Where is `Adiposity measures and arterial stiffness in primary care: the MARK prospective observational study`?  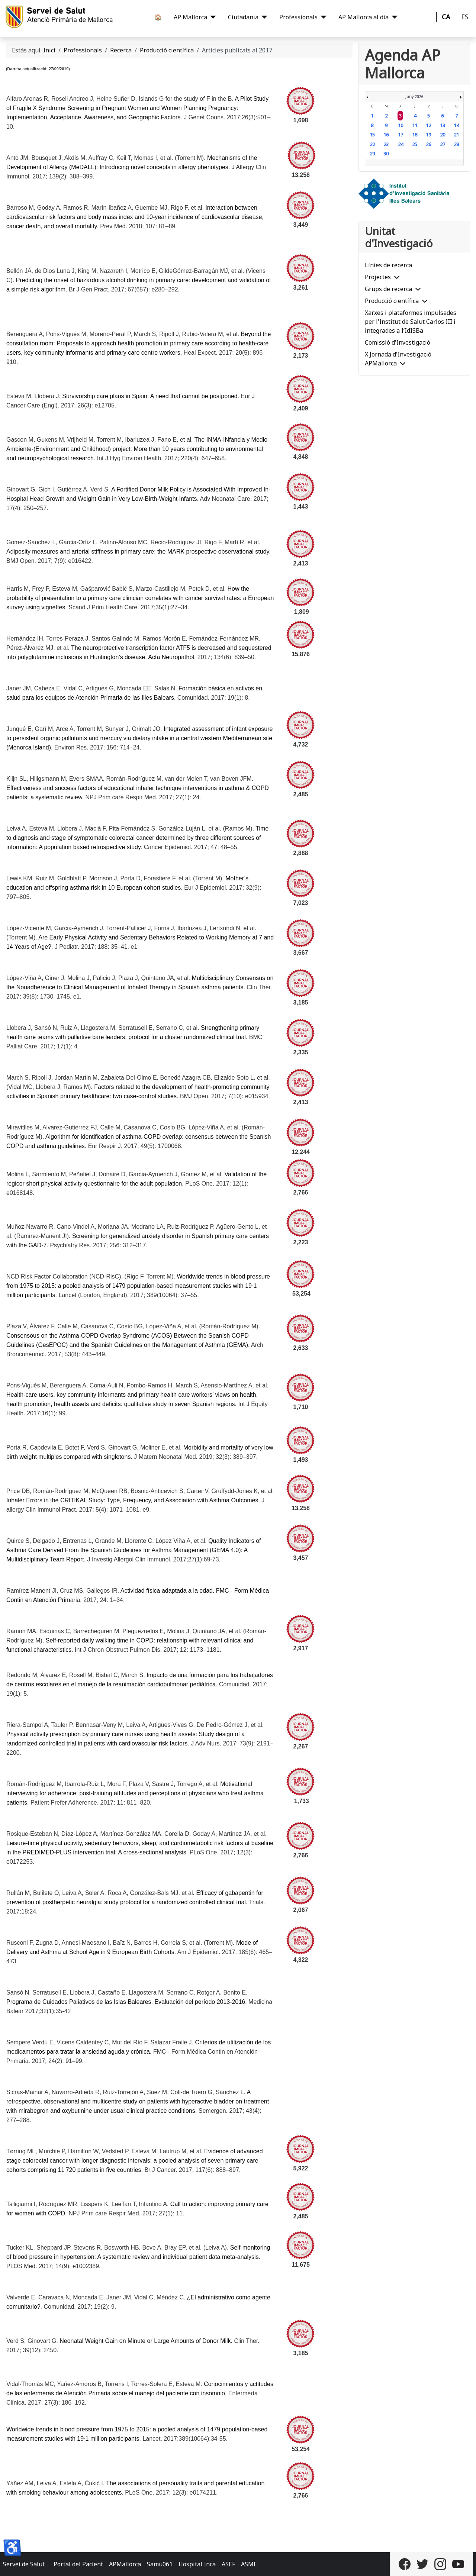 Adiposity measures and arterial stiffness in primary care: the MARK prospective observational study is located at coordinates (137, 551).